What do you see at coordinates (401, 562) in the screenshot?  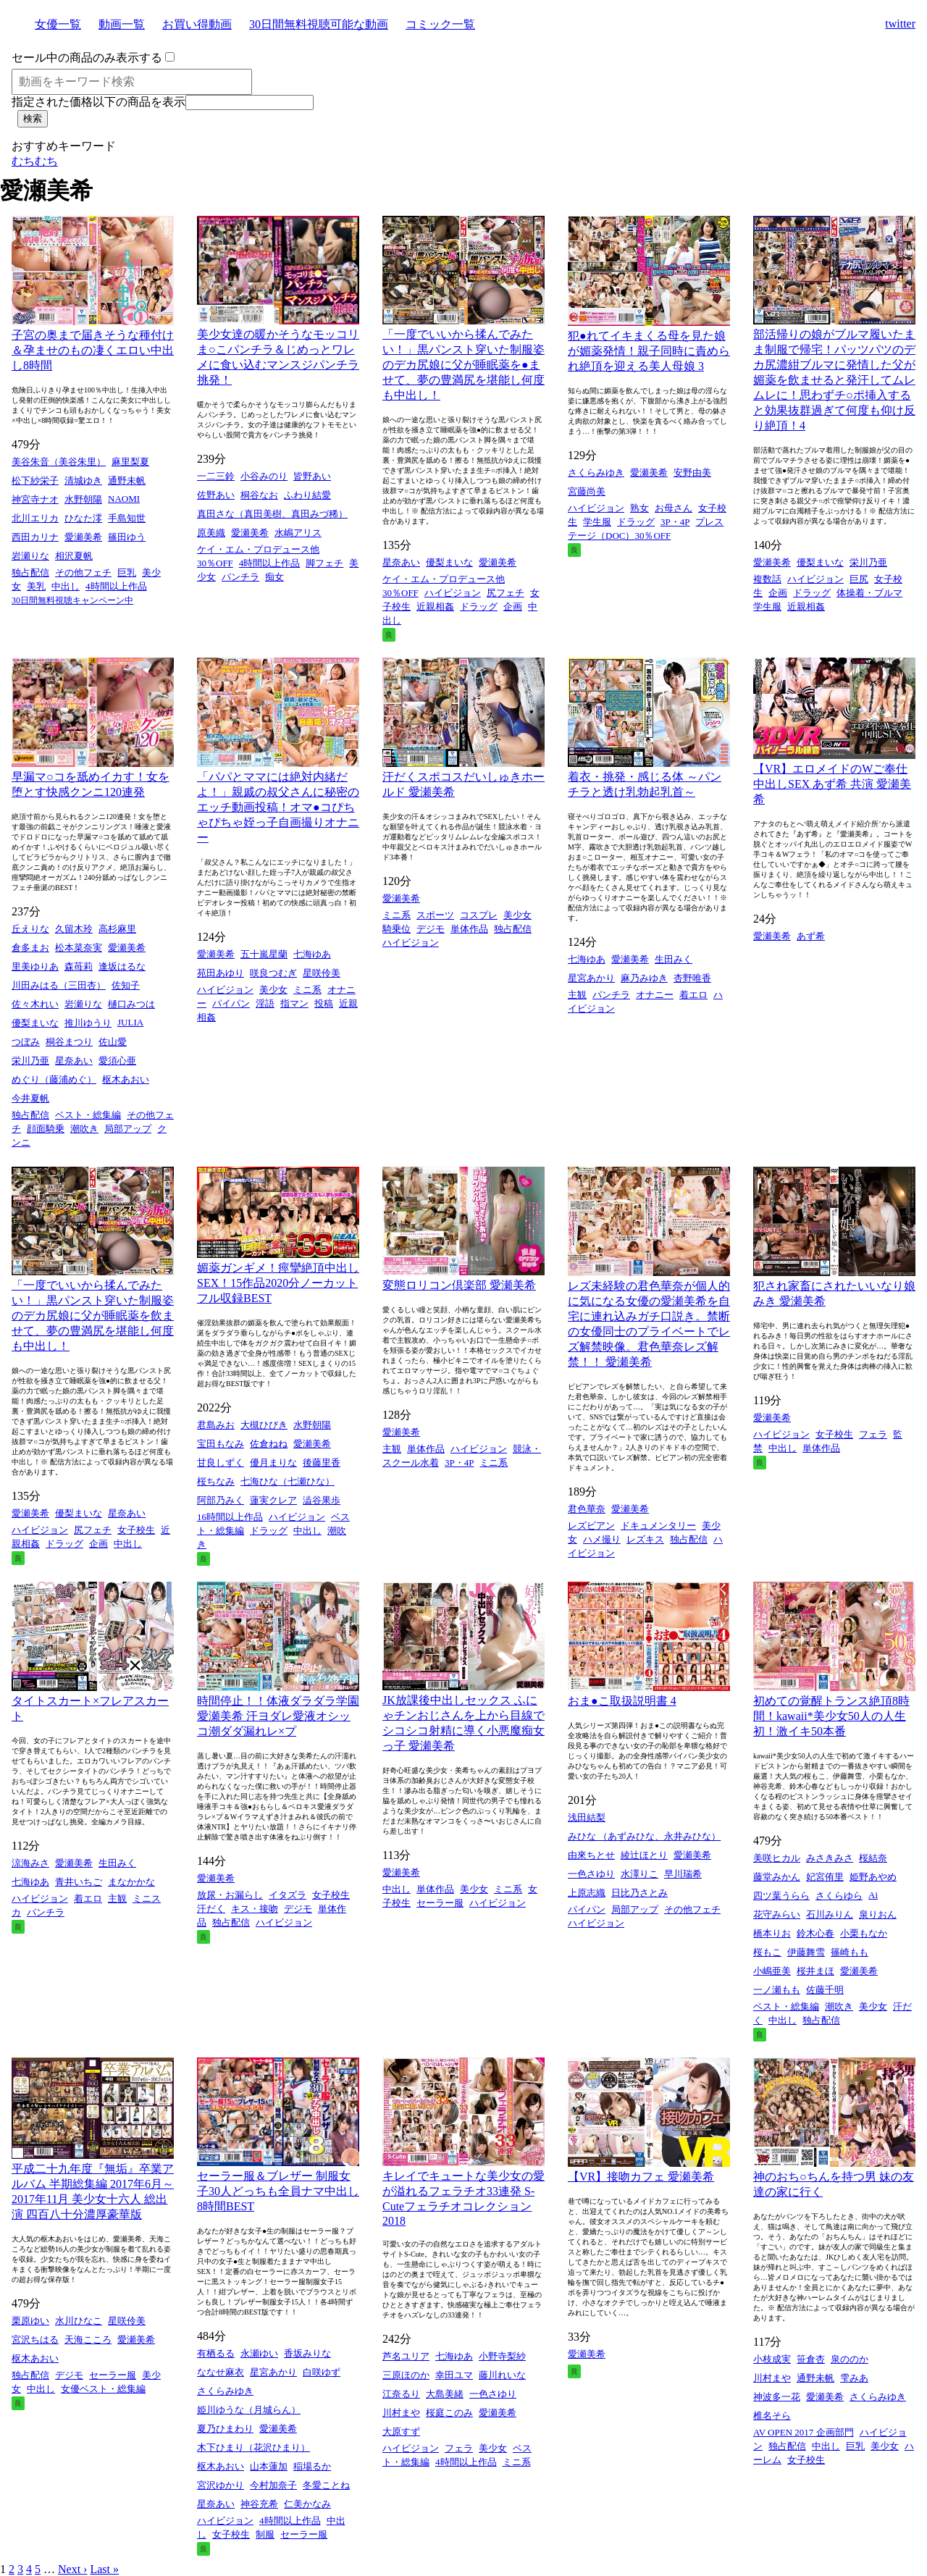 I see `星奈あい` at bounding box center [401, 562].